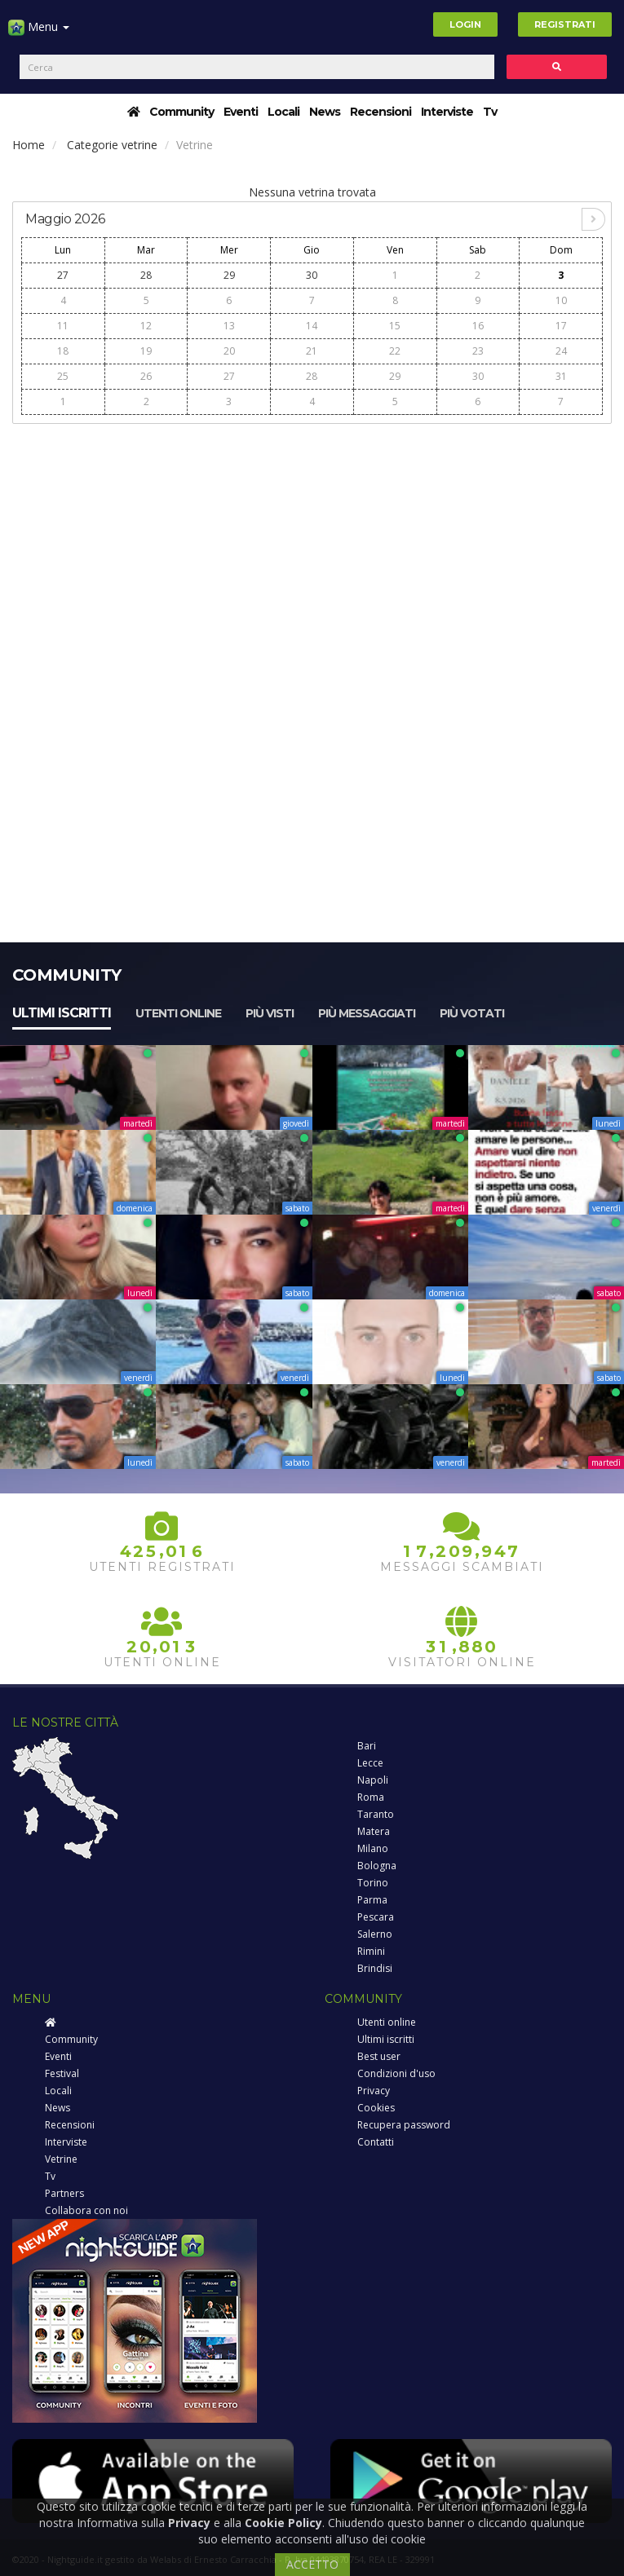  Describe the element at coordinates (311, 275) in the screenshot. I see `30` at that location.